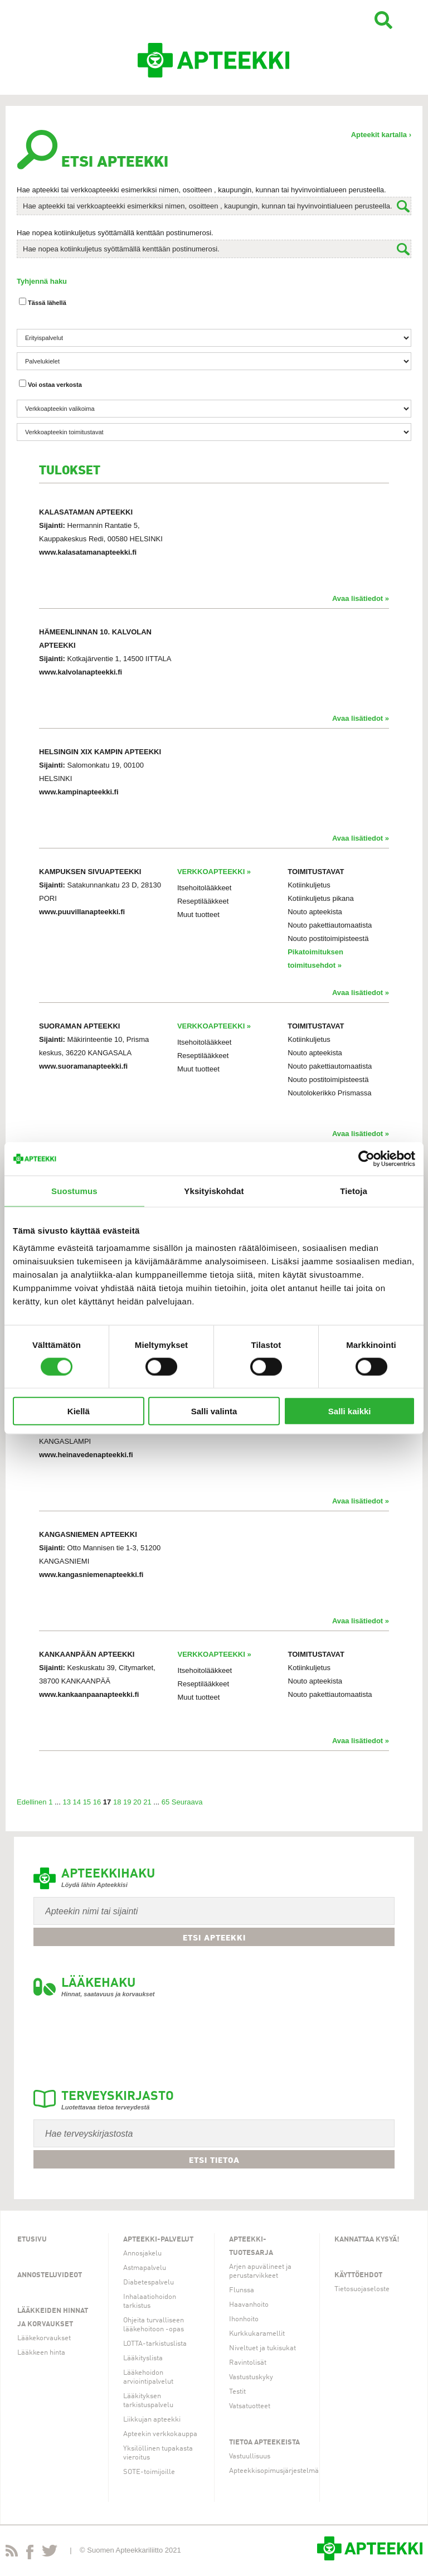 This screenshot has width=428, height=2576. Describe the element at coordinates (32, 1802) in the screenshot. I see `Edellinen` at that location.